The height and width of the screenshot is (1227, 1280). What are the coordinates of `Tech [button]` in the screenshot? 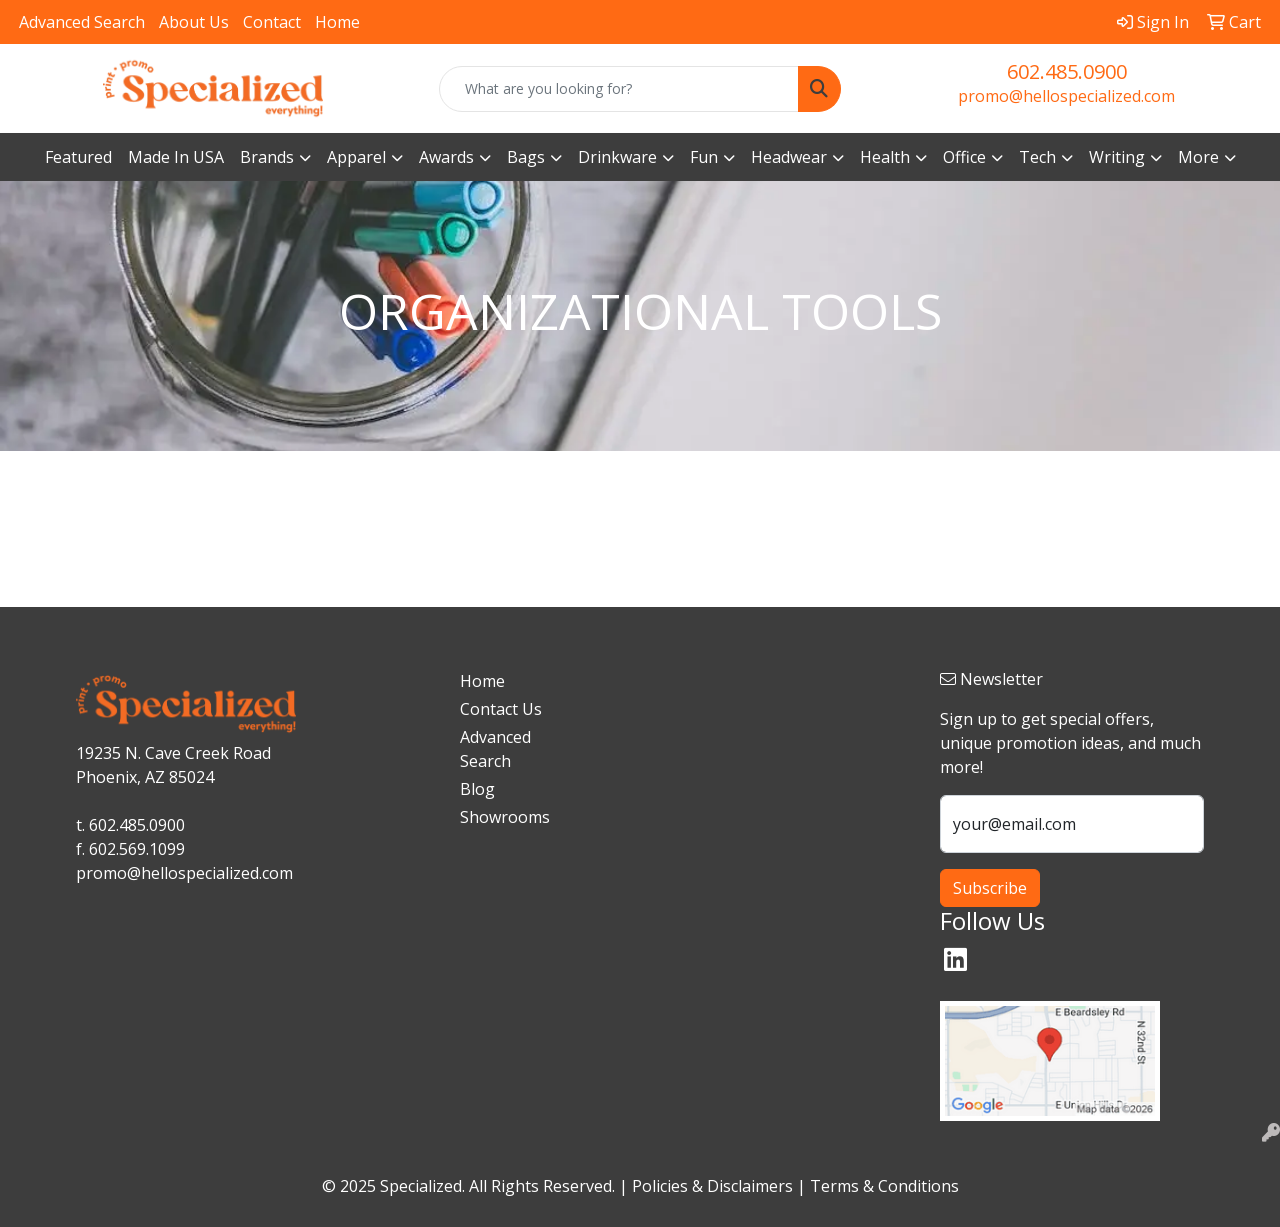 It's located at (1037, 157).